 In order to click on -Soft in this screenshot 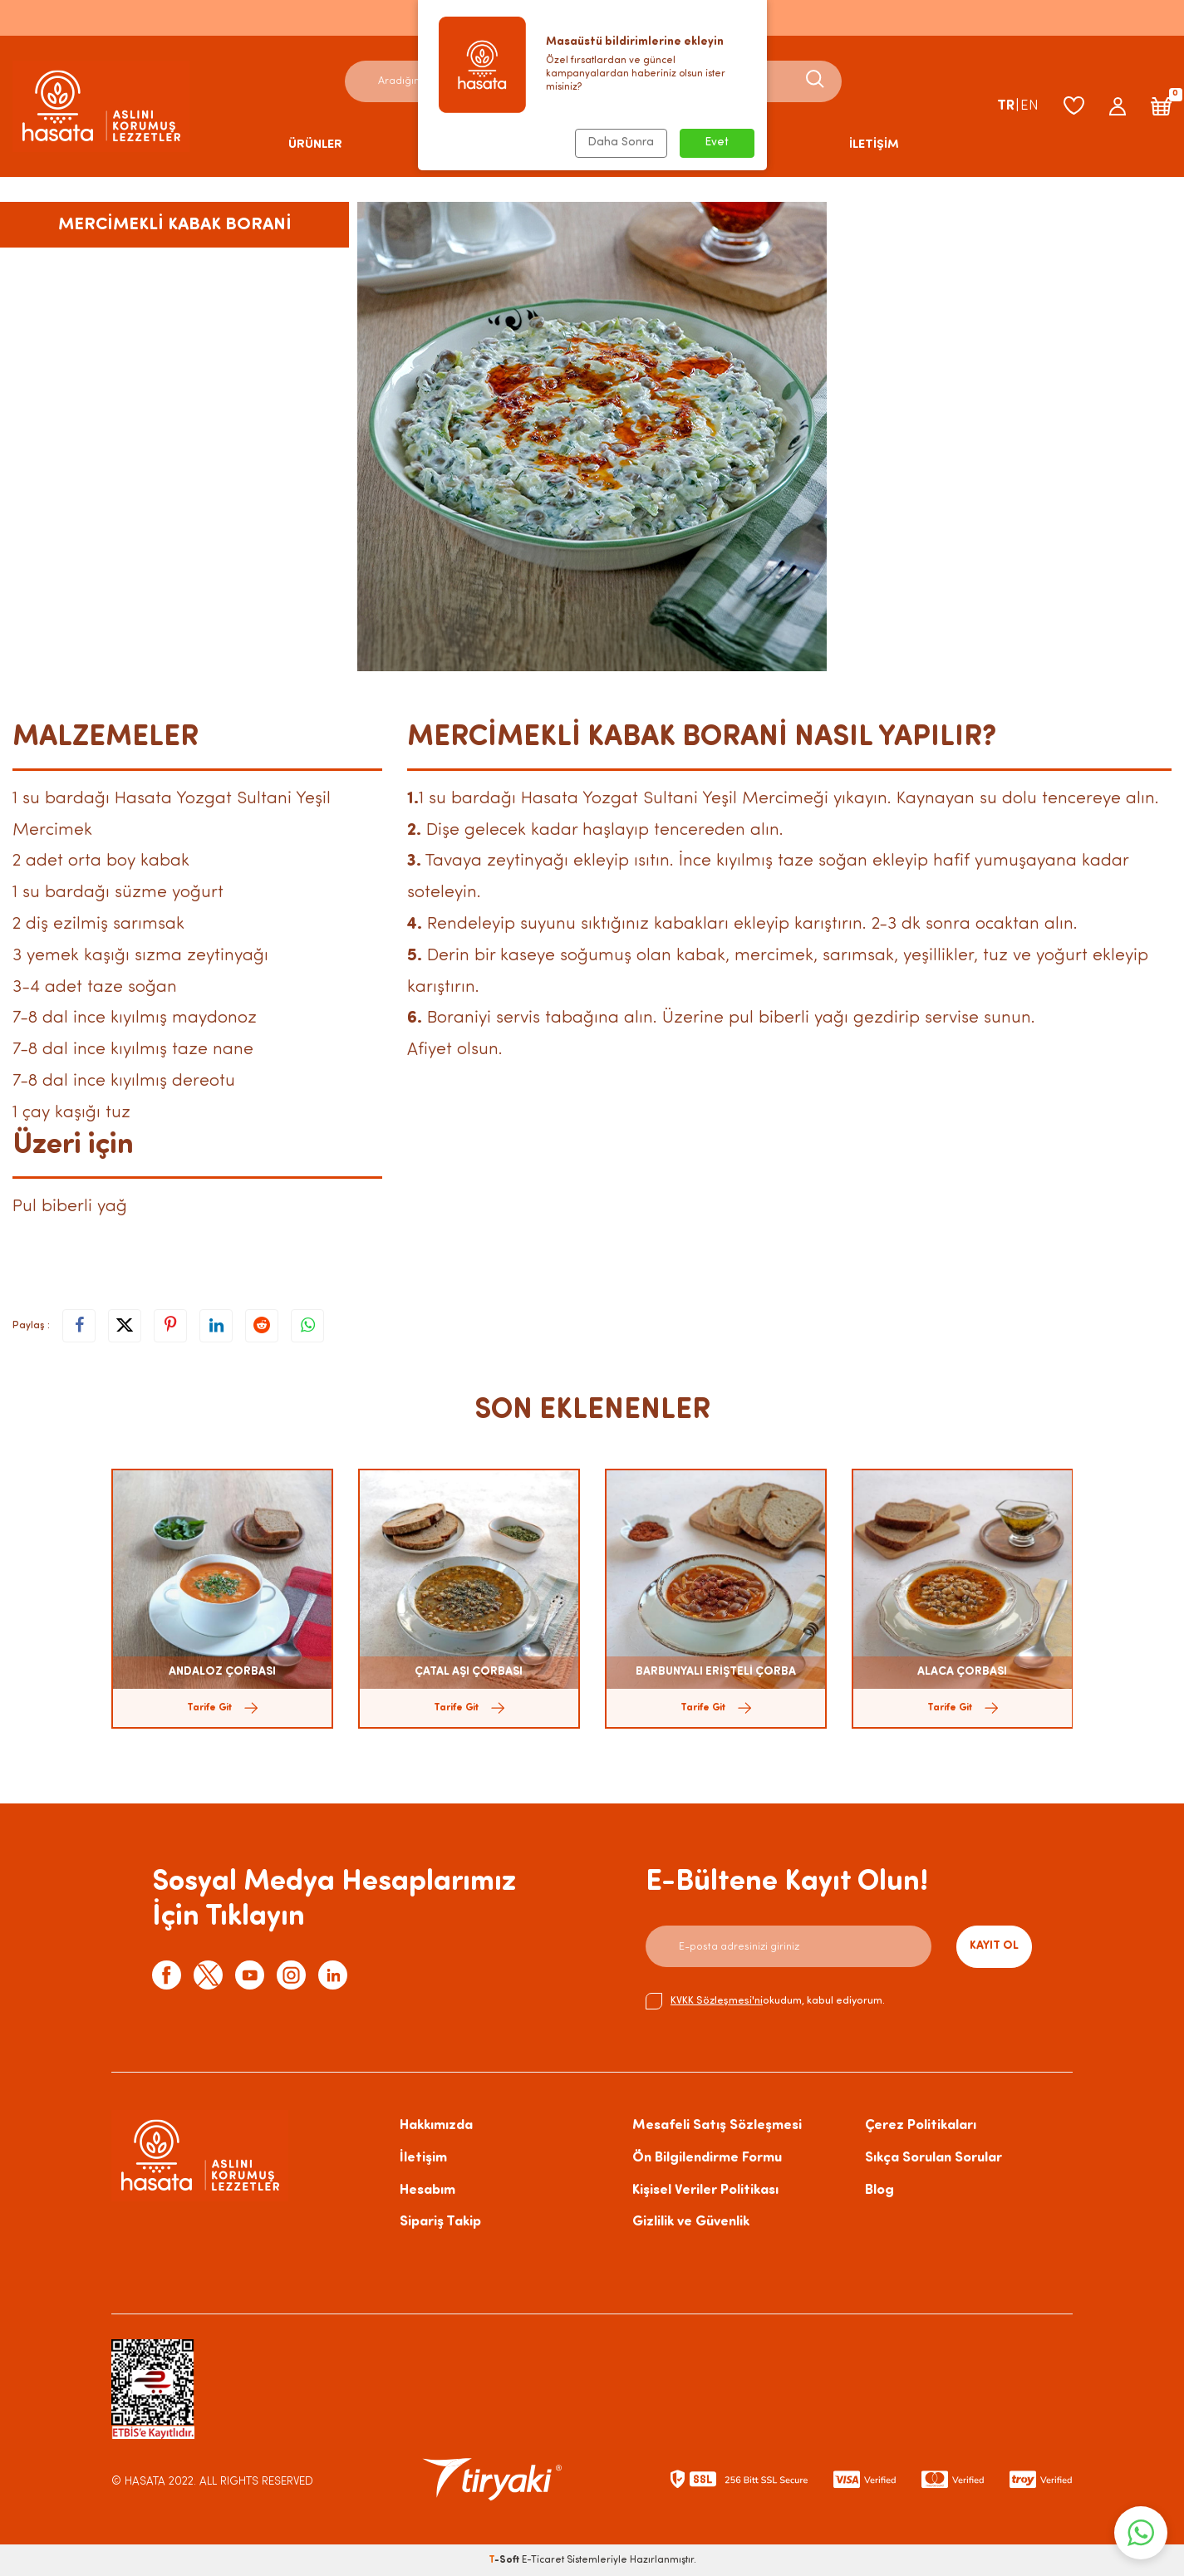, I will do `click(505, 2560)`.